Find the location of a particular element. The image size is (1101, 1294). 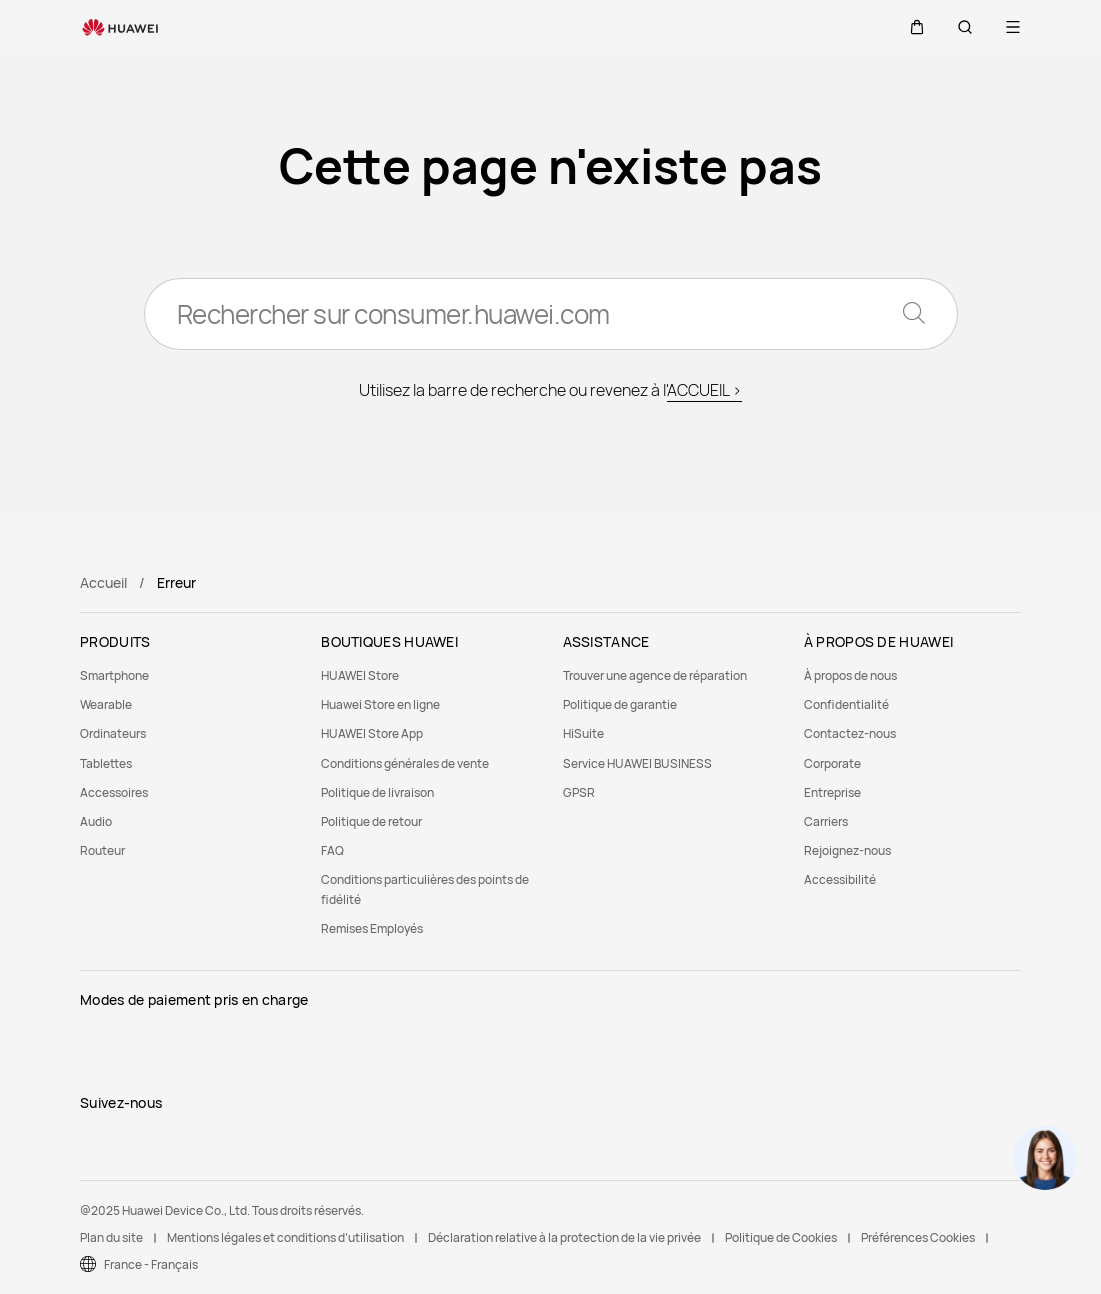

Service HUAWEI BUSINESS is located at coordinates (637, 763).